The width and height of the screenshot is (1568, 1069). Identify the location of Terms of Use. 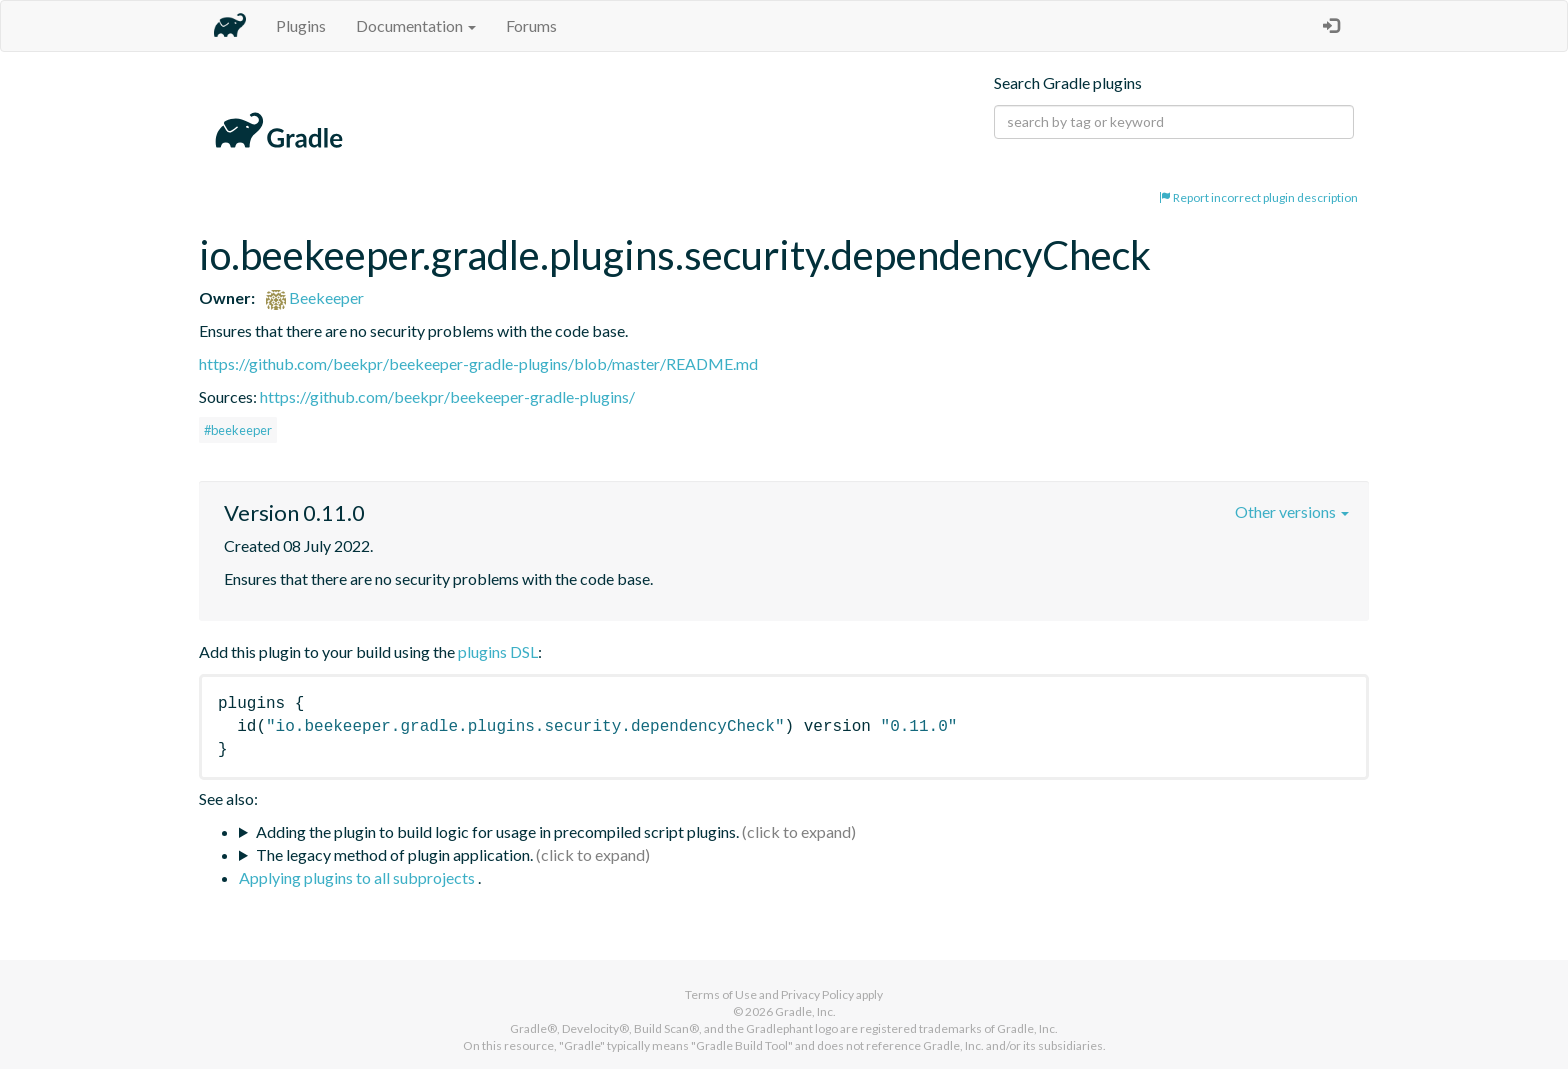
(721, 994).